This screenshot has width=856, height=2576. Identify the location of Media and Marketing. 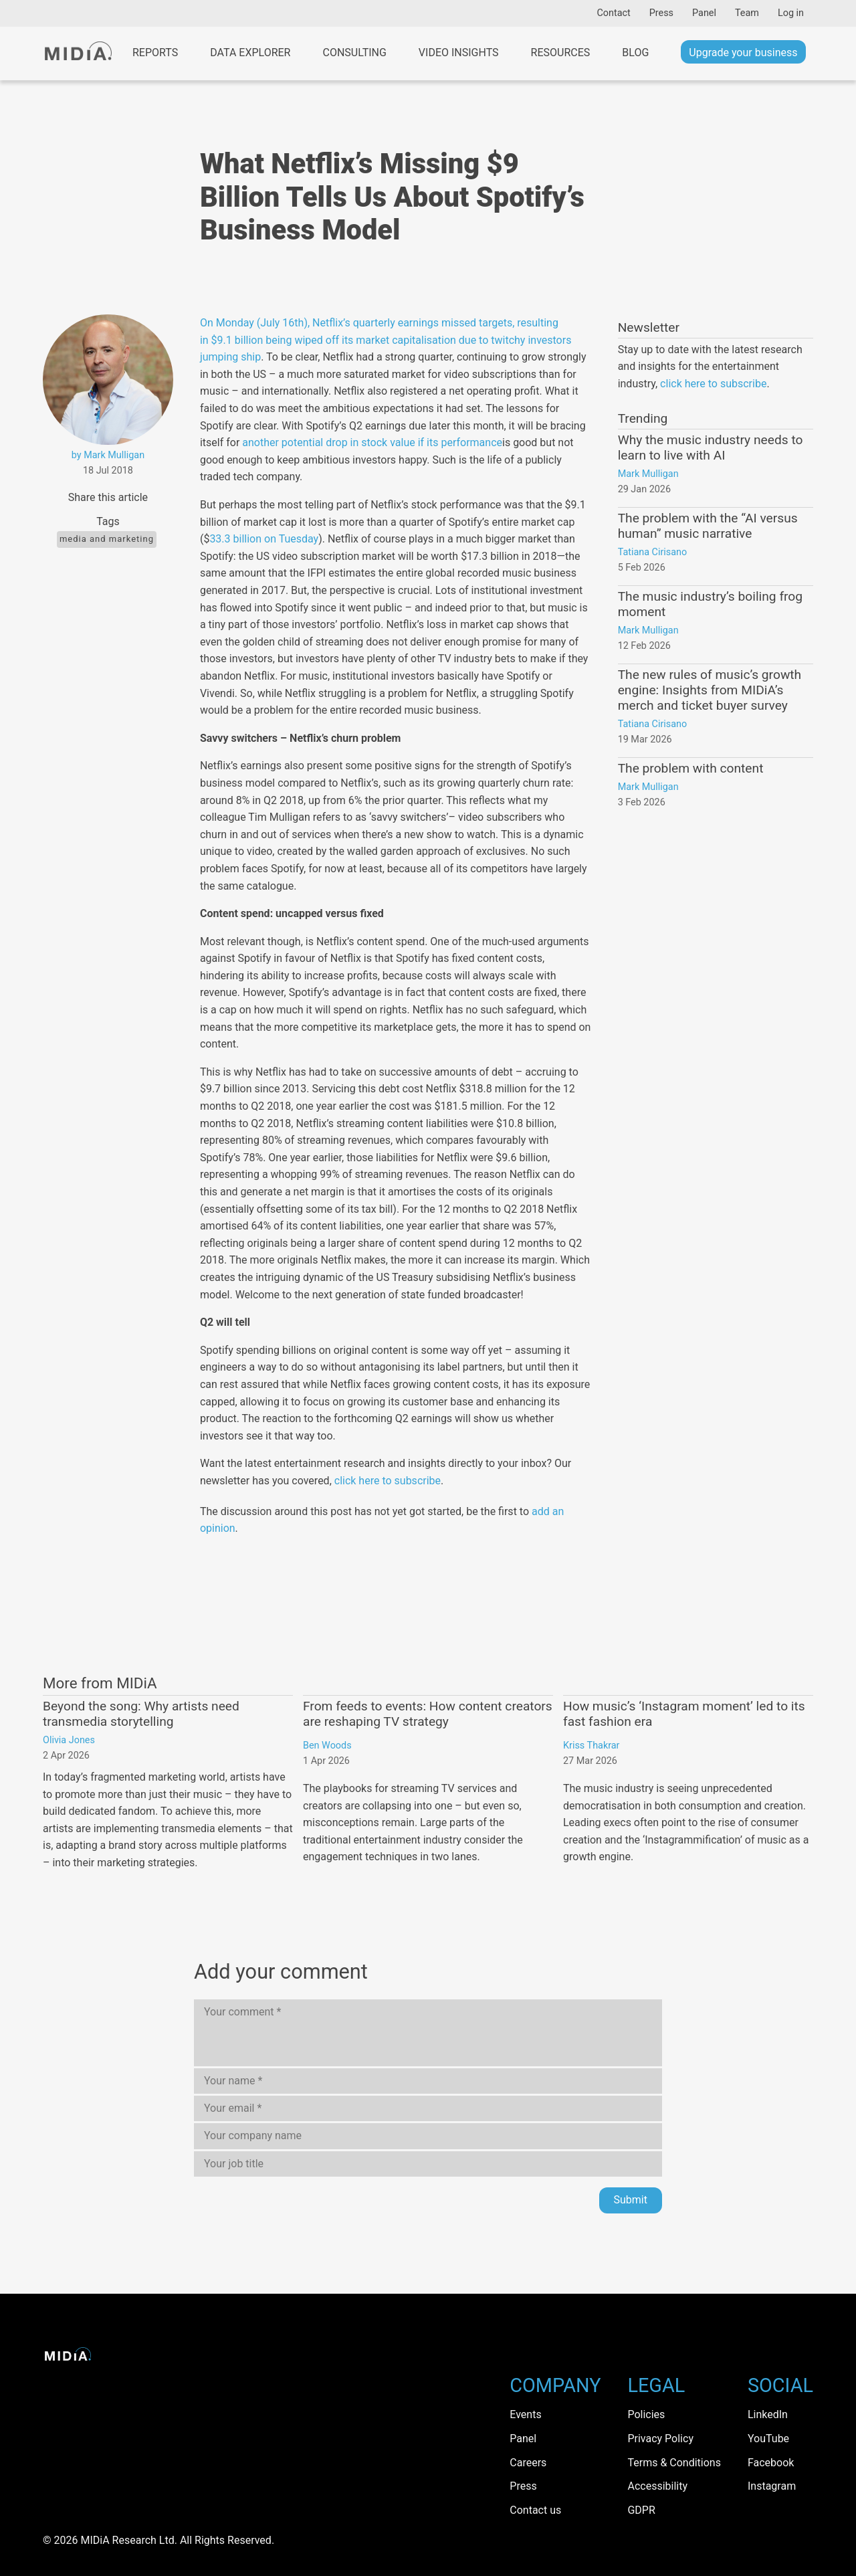
(107, 539).